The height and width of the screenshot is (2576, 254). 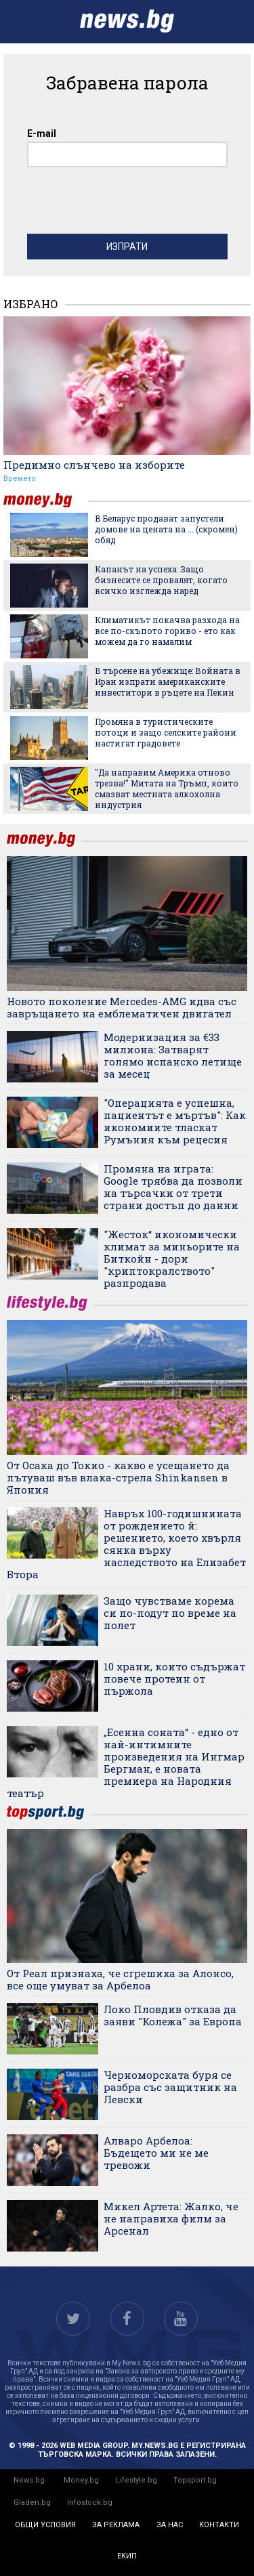 I want to click on Капанът на успеха: Защо бизнесите се провалят, когато всичко изглежда наред, so click(x=161, y=580).